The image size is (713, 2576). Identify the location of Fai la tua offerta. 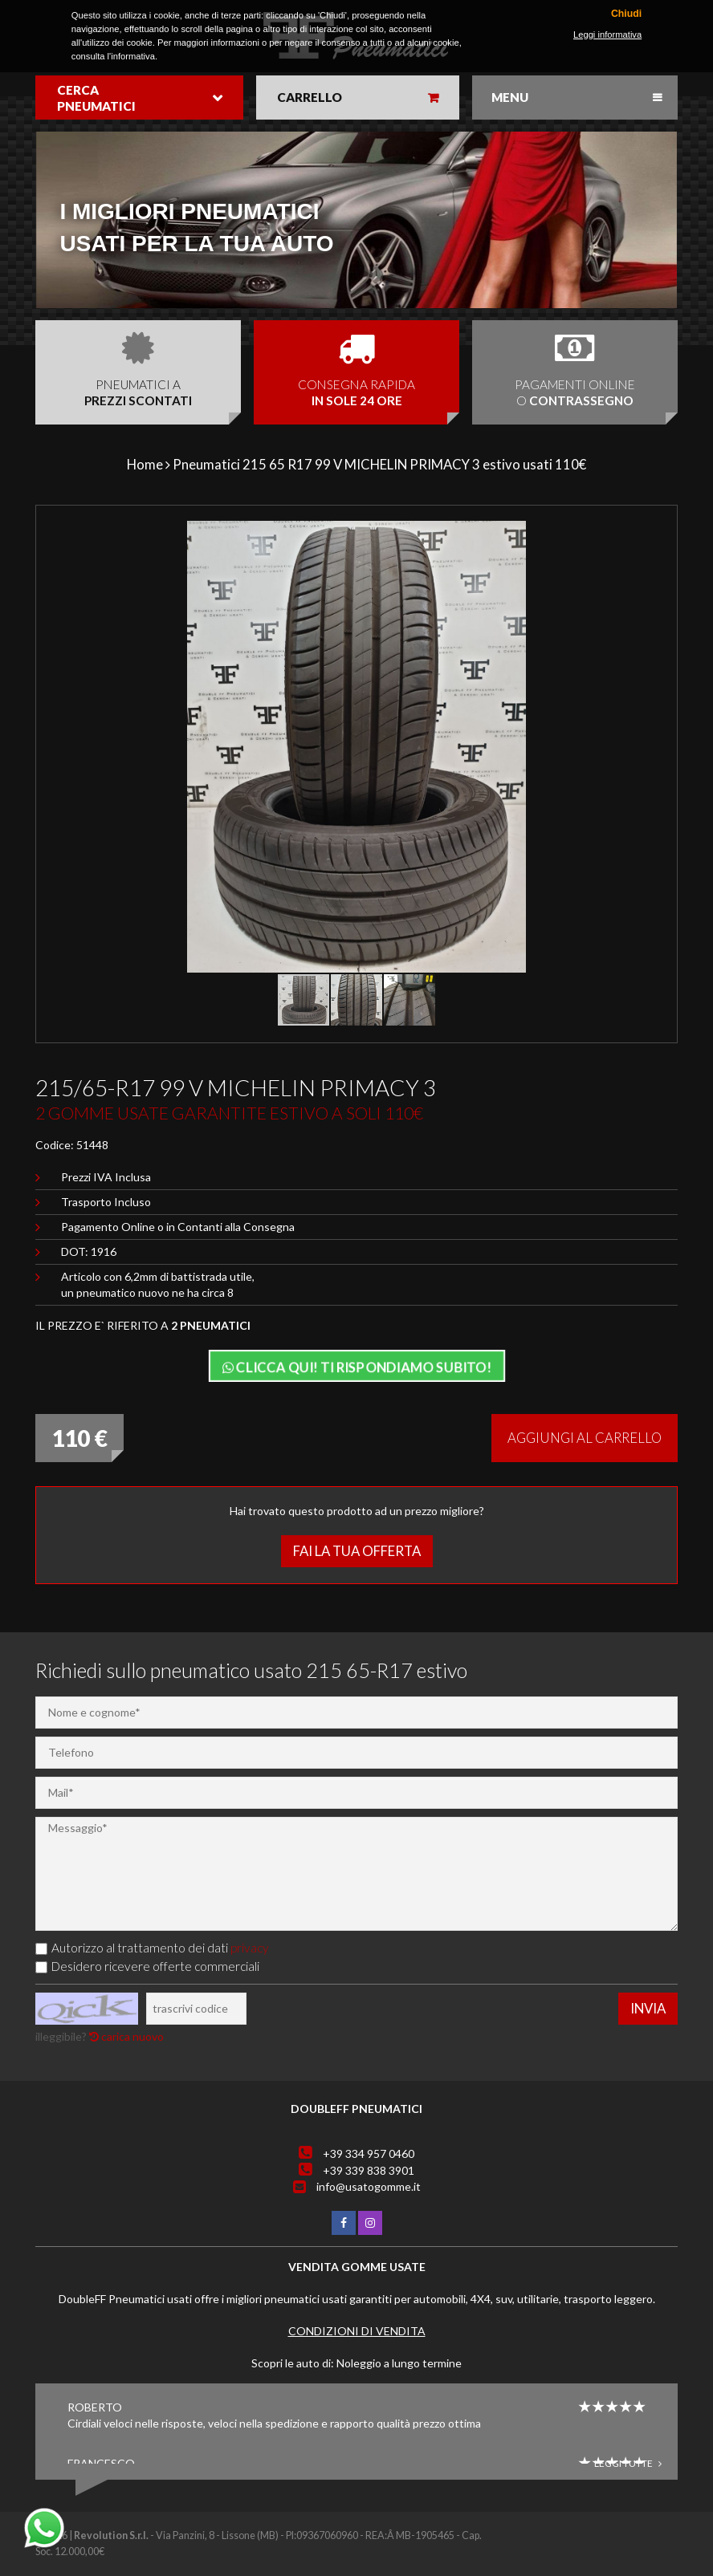
(357, 1550).